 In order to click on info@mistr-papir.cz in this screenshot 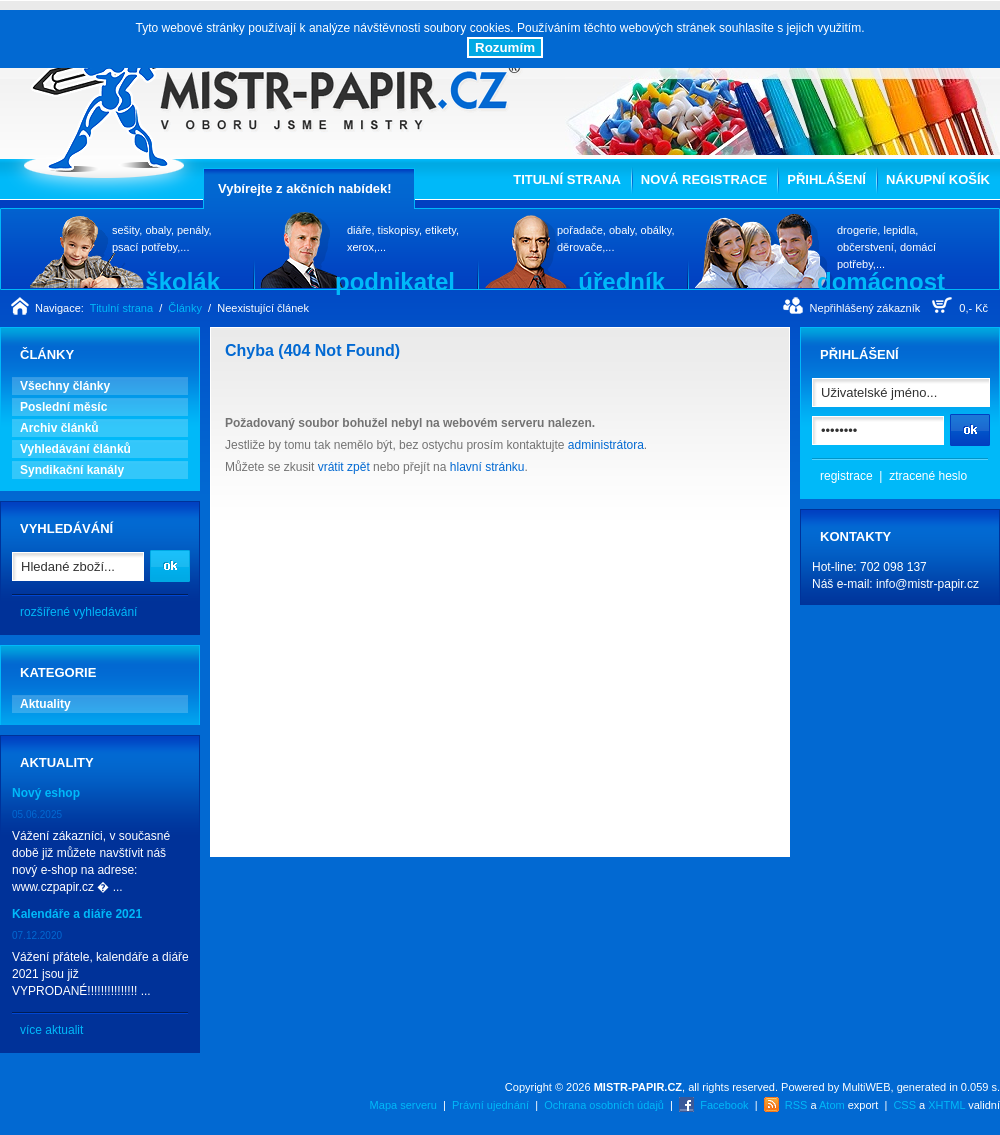, I will do `click(927, 584)`.